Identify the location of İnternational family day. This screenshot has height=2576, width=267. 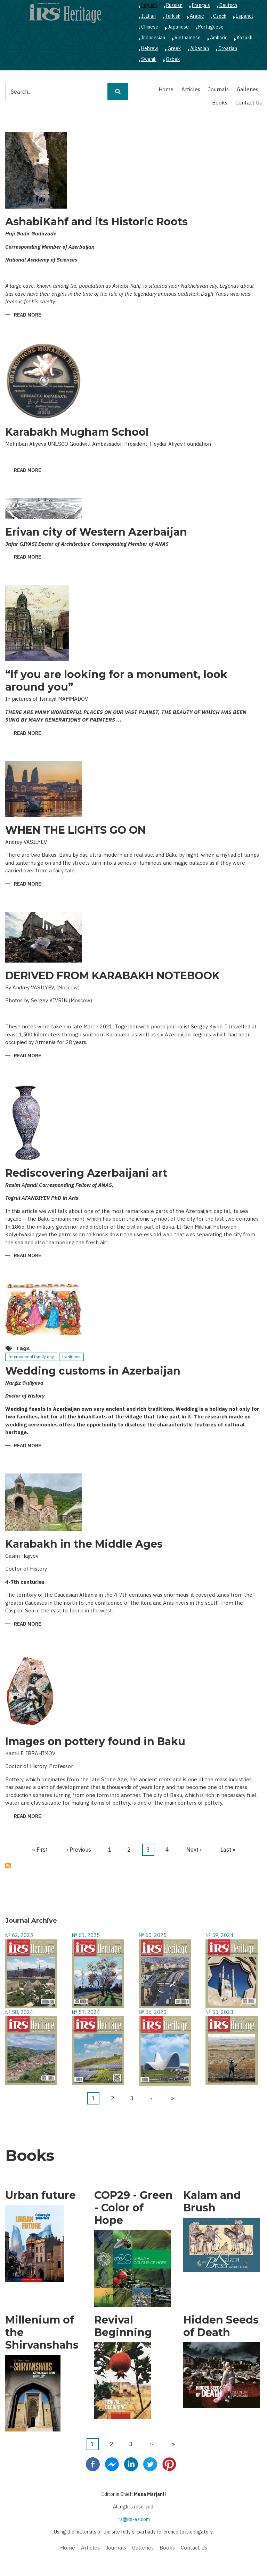
(31, 1356).